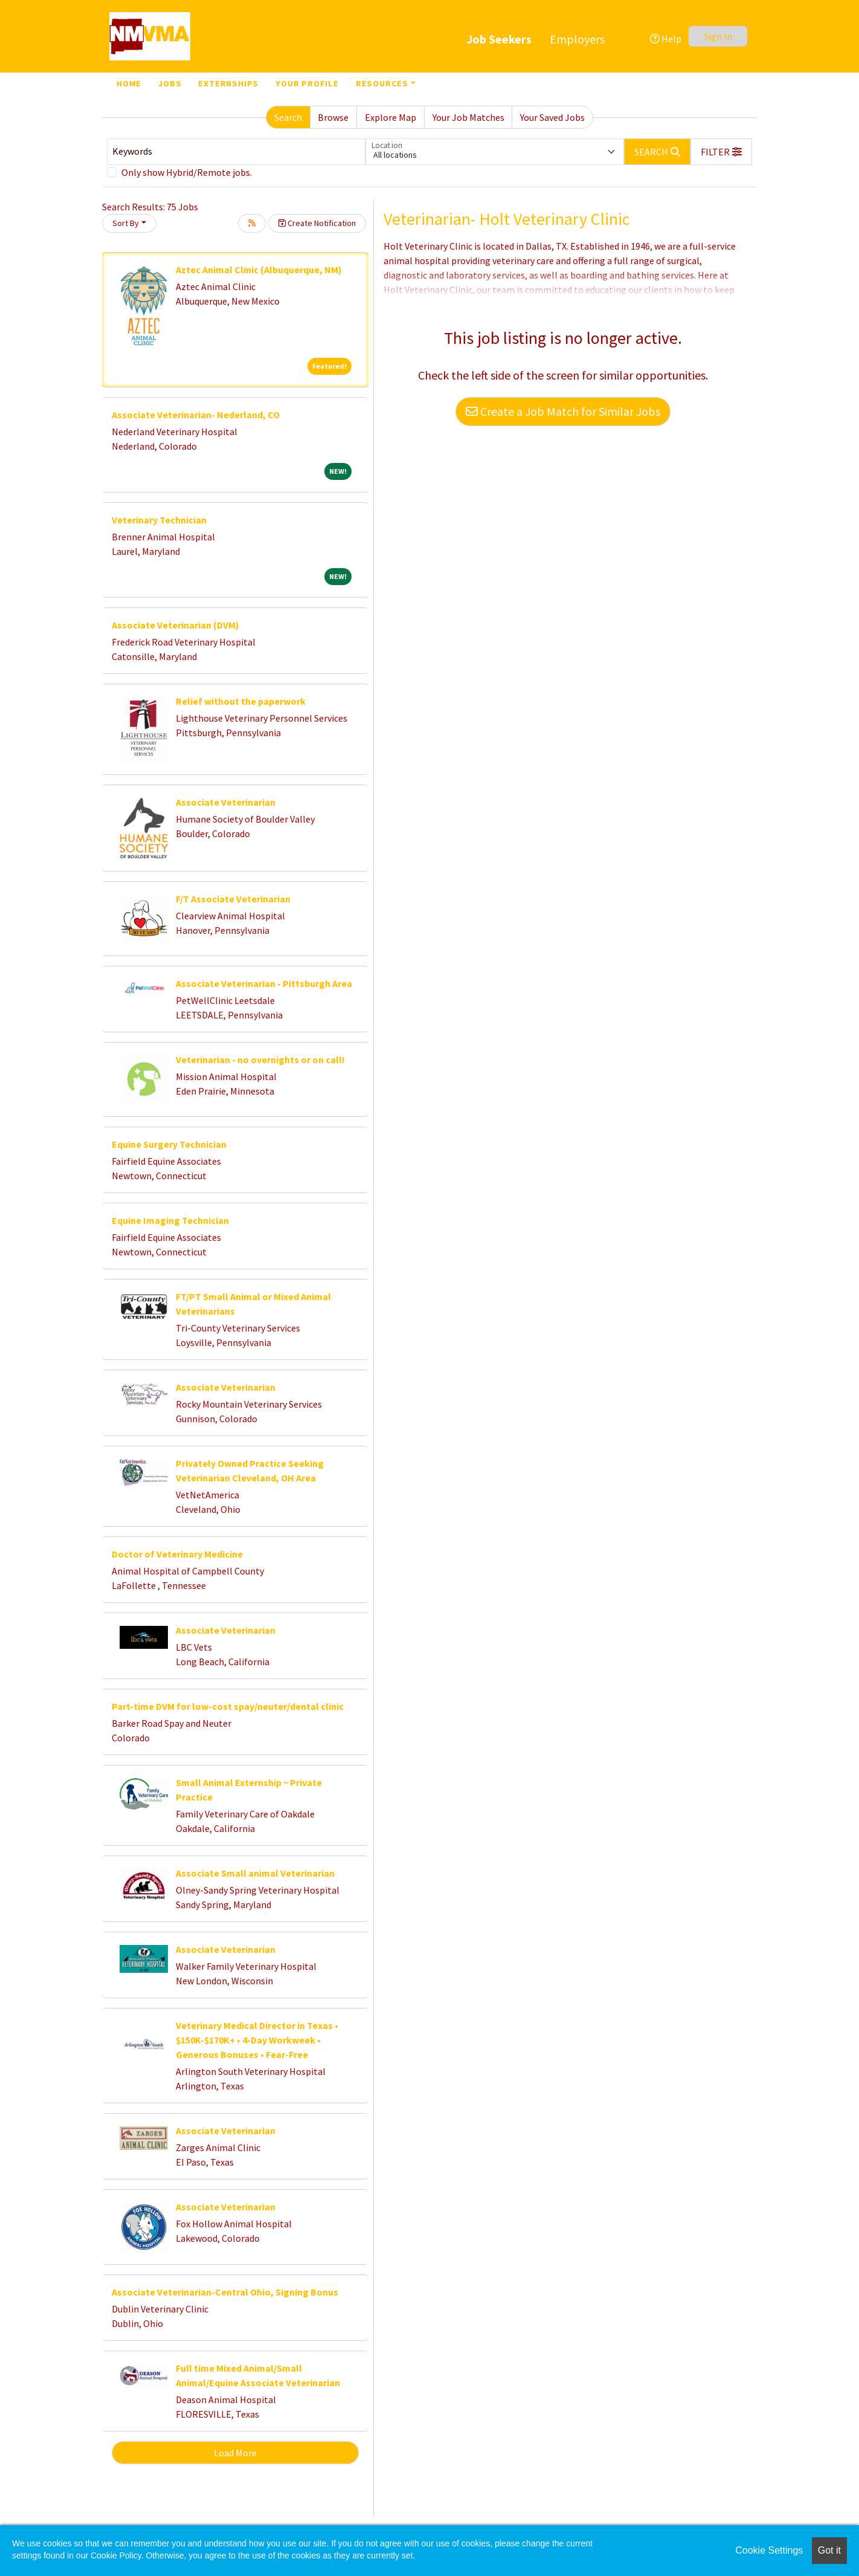 The width and height of the screenshot is (859, 2576). Describe the element at coordinates (225, 2292) in the screenshot. I see `Associate Veterinarian-Central Ohio, Signing Bonus` at that location.